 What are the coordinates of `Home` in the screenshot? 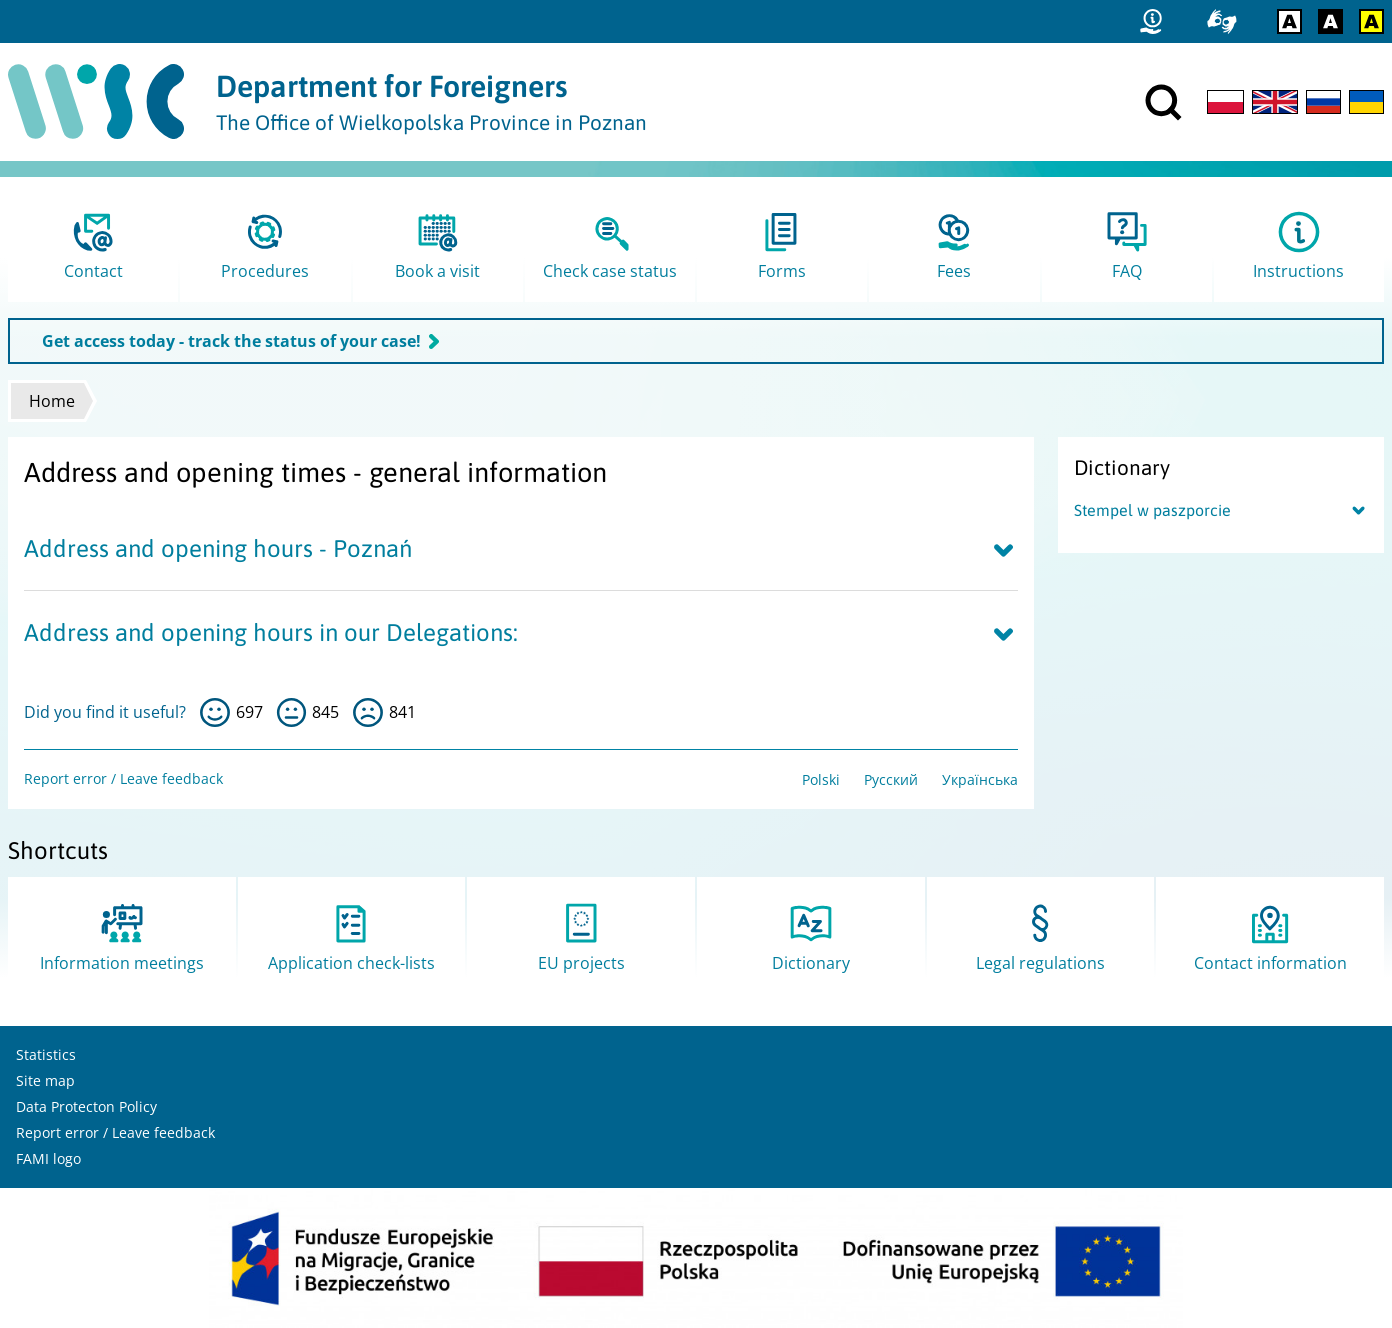 It's located at (52, 401).